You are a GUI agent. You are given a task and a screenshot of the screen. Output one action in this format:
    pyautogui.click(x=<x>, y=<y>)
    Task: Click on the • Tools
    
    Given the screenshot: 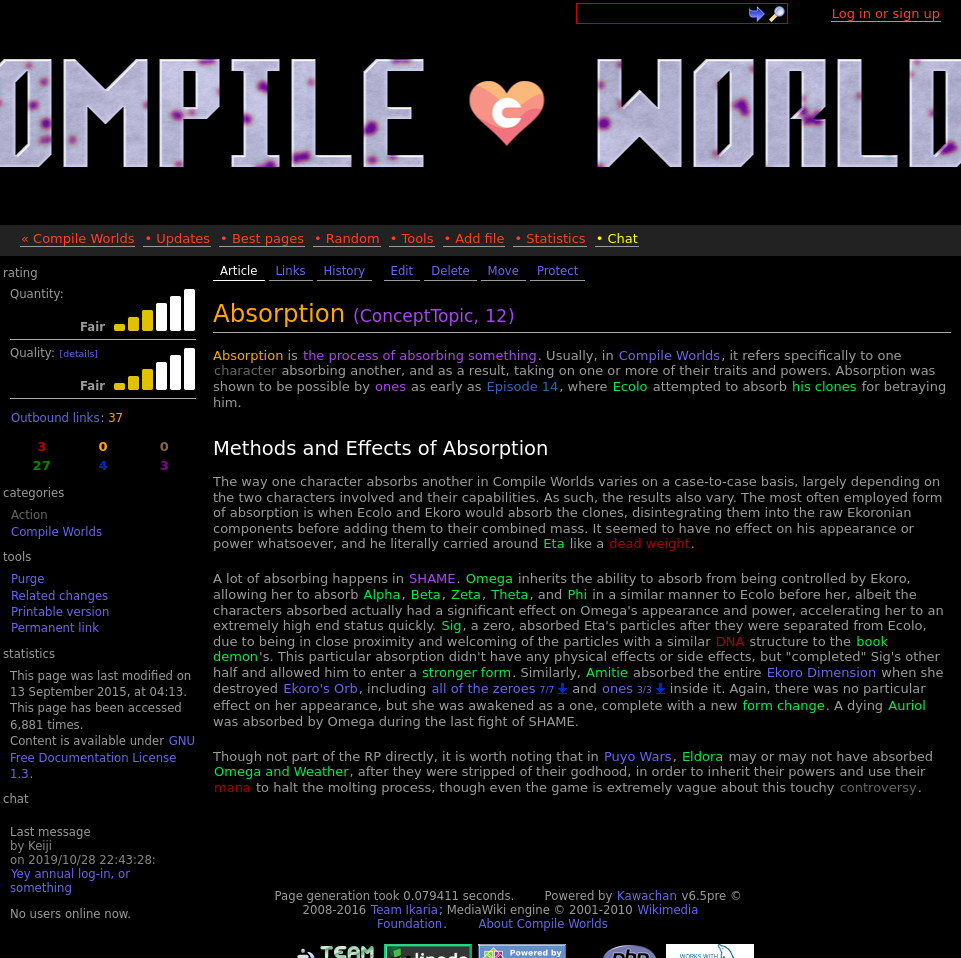 What is the action you would take?
    pyautogui.click(x=412, y=238)
    